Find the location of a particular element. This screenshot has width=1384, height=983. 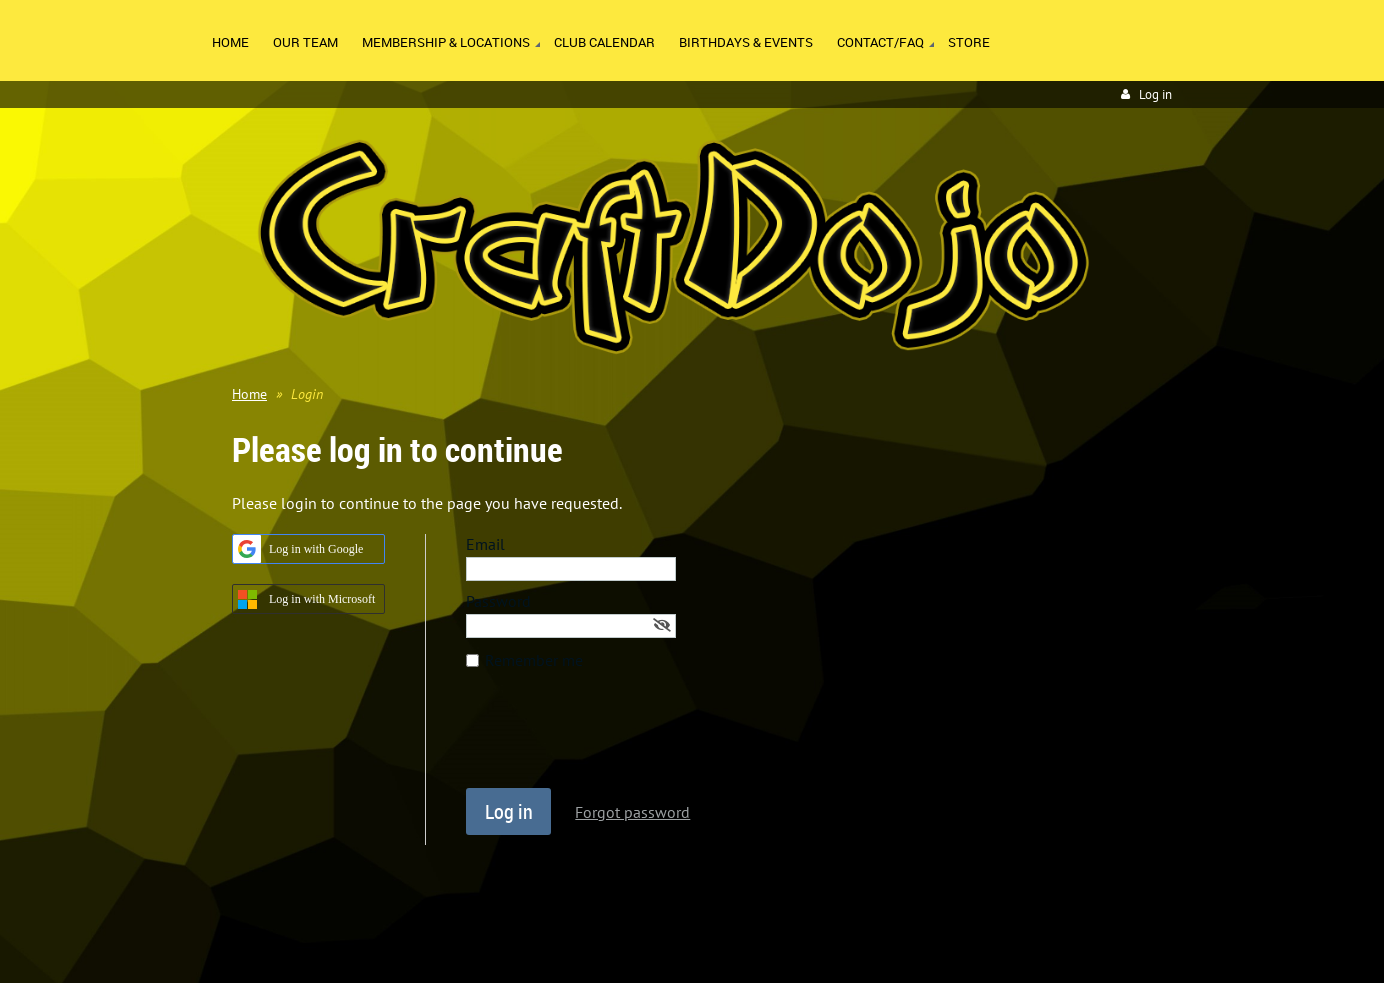

[presentation] is located at coordinates (618, 739).